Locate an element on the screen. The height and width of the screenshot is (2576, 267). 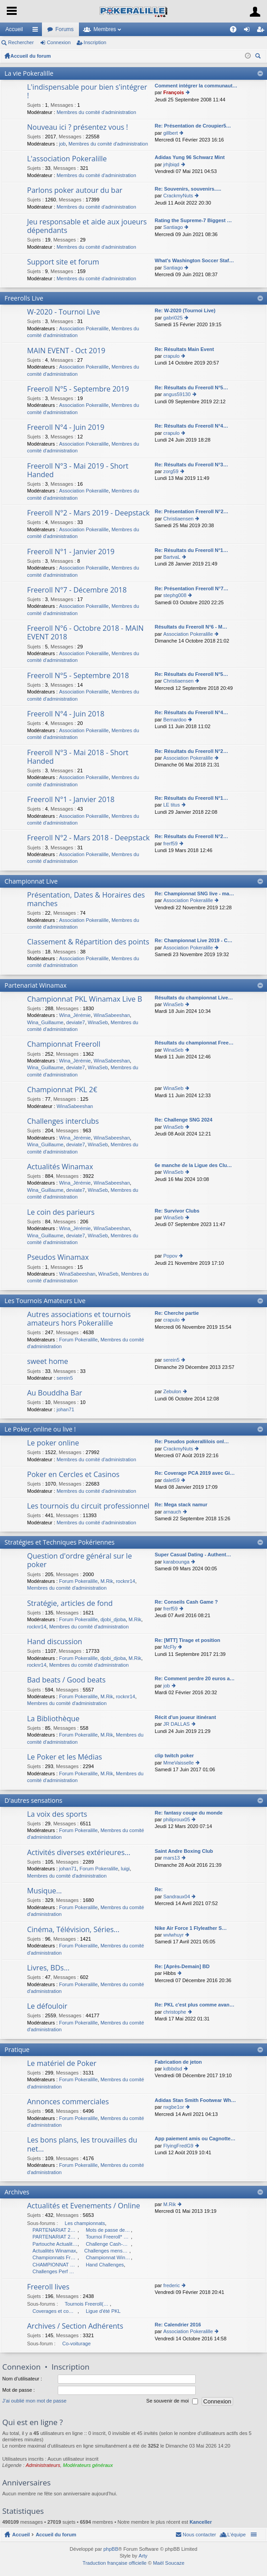
Nouveau ici ? présentez vous ! is located at coordinates (77, 127).